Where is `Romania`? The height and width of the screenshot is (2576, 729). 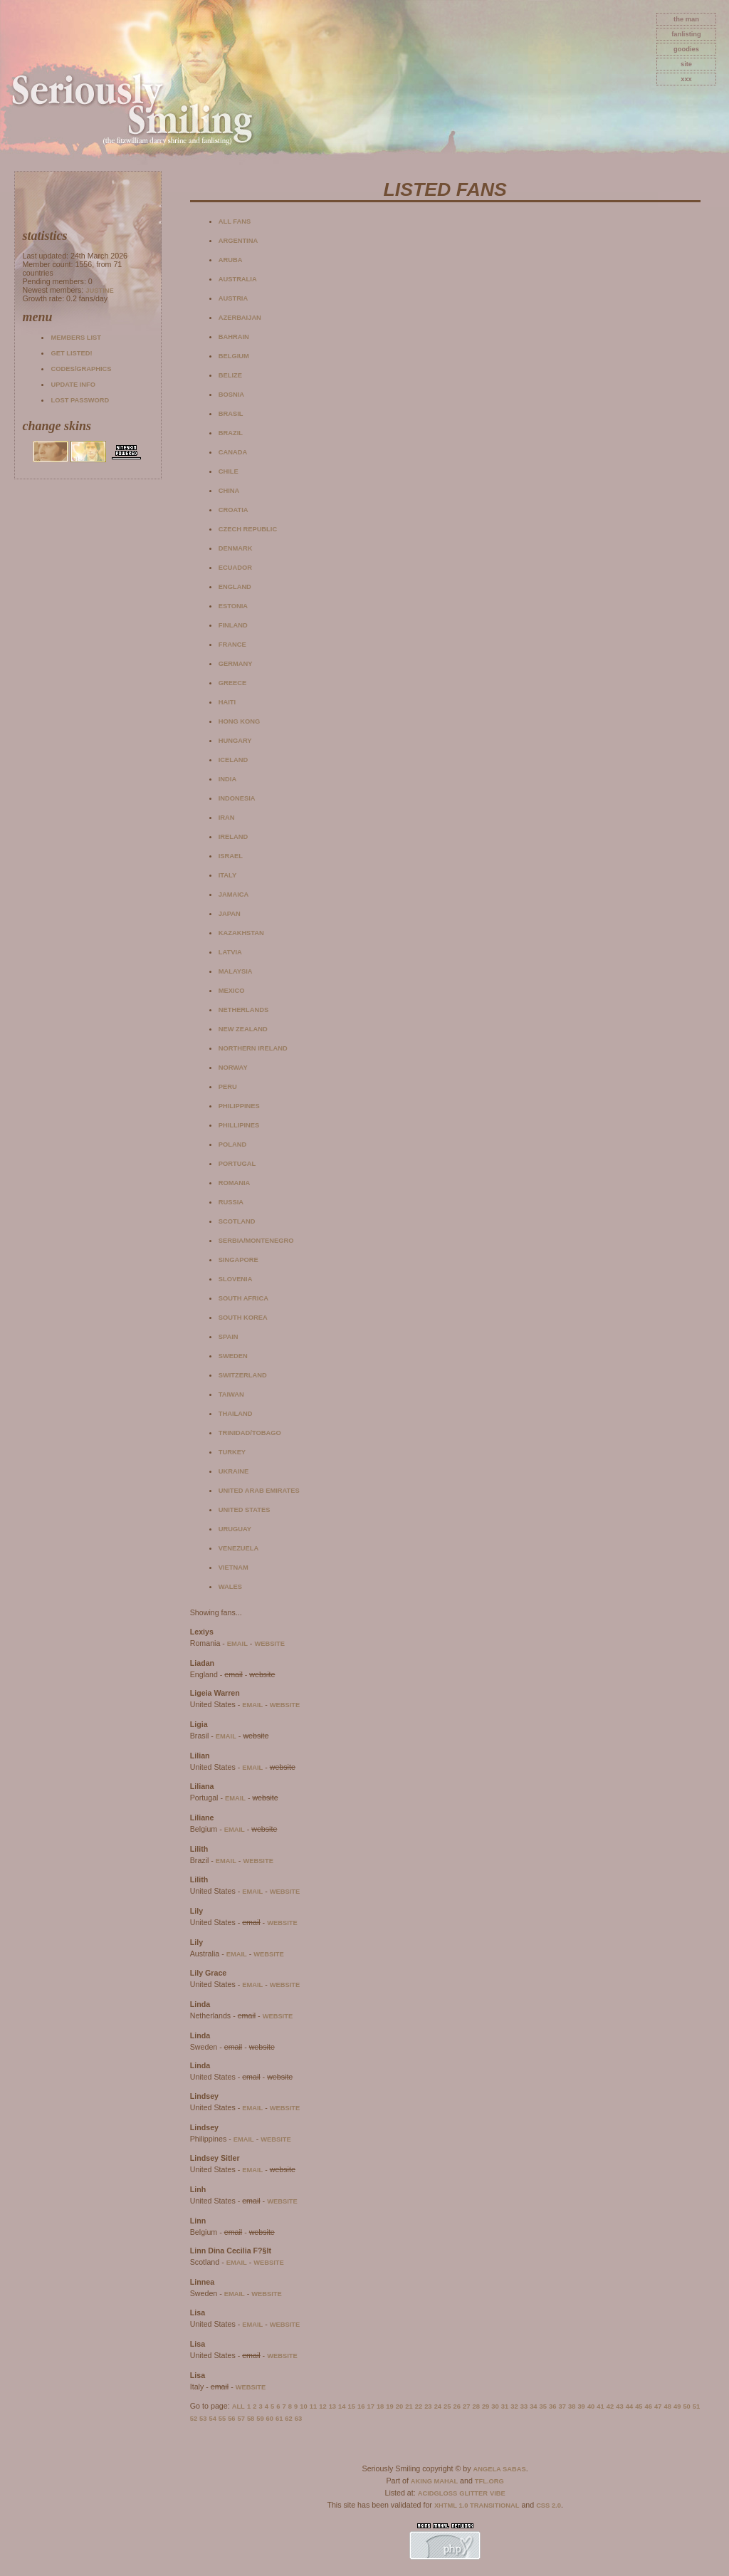 Romania is located at coordinates (235, 1183).